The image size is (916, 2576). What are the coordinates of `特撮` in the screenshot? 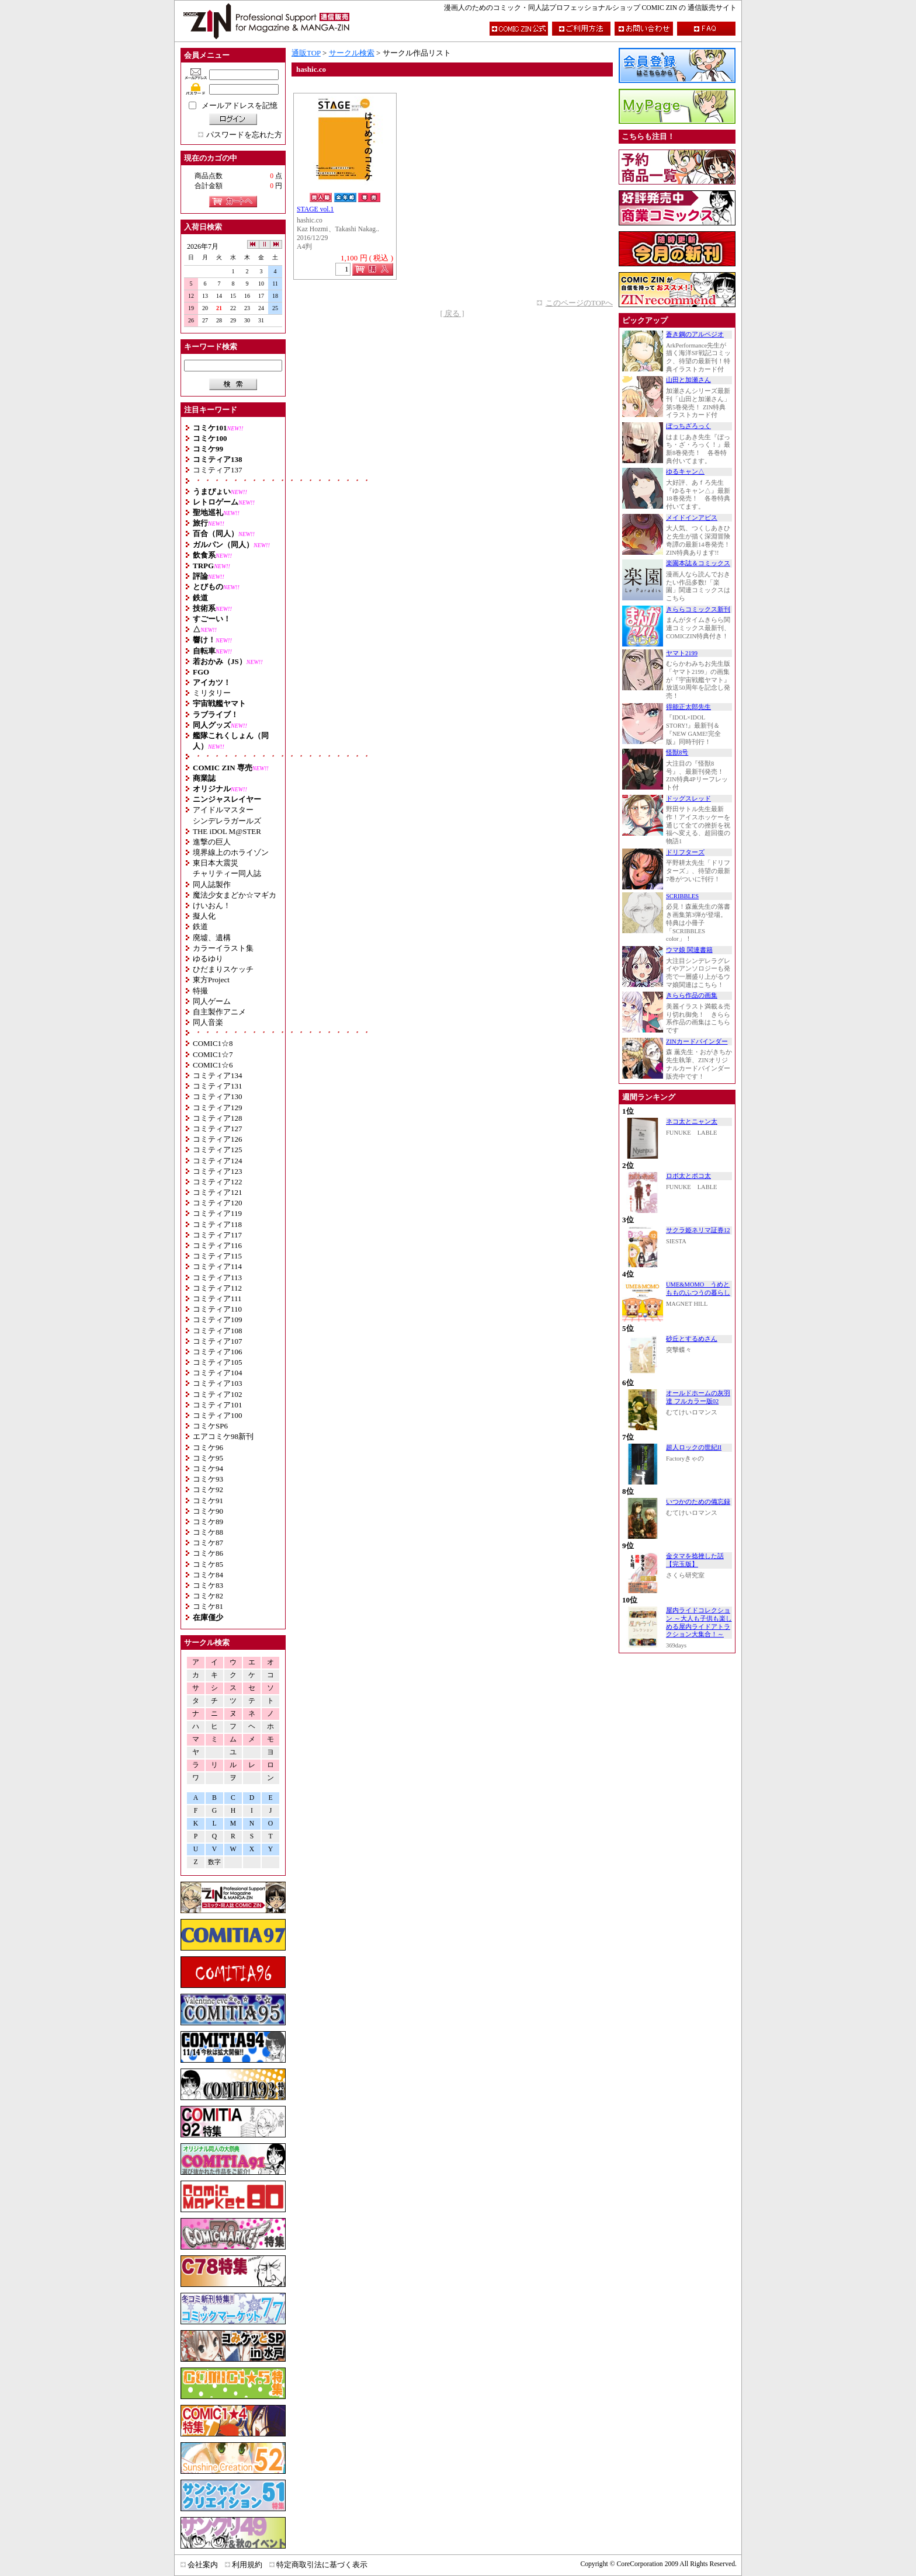 It's located at (200, 990).